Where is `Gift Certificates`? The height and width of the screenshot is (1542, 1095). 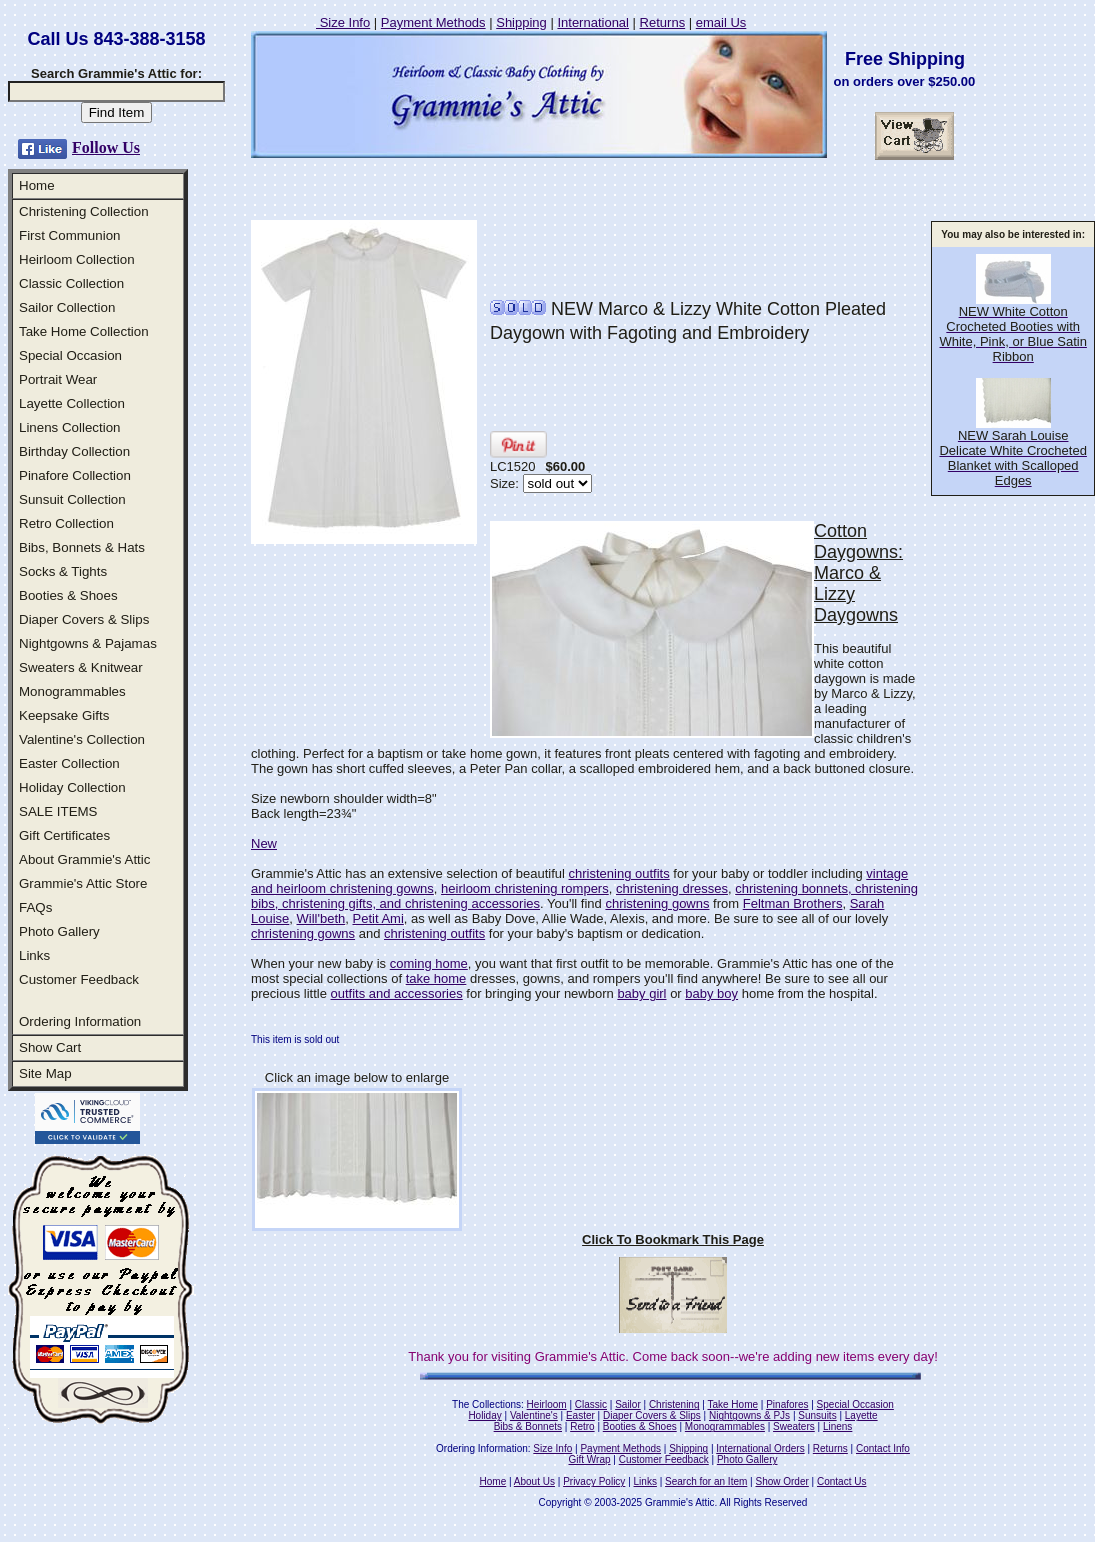
Gift Certificates is located at coordinates (64, 835).